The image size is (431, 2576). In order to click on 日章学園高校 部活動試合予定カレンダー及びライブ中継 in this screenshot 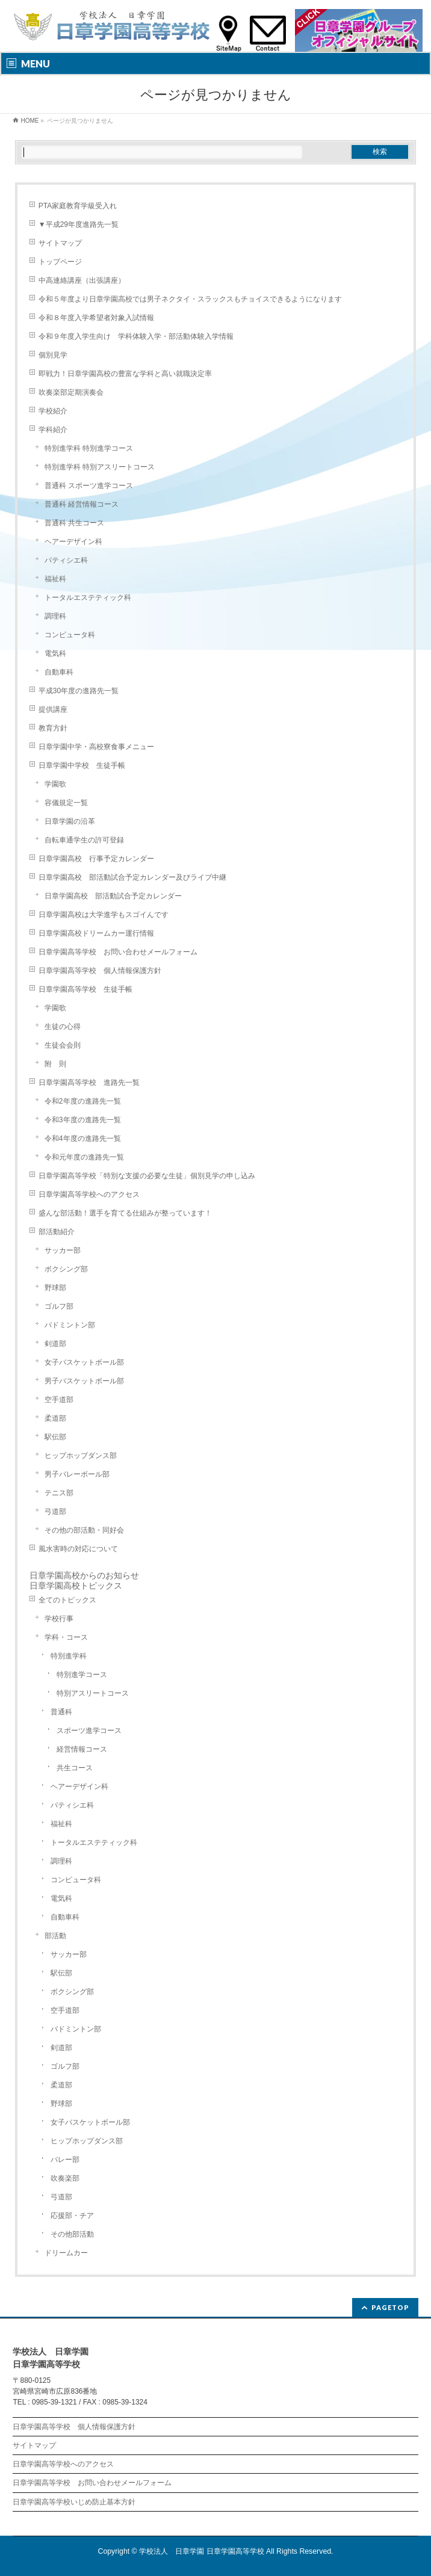, I will do `click(132, 877)`.